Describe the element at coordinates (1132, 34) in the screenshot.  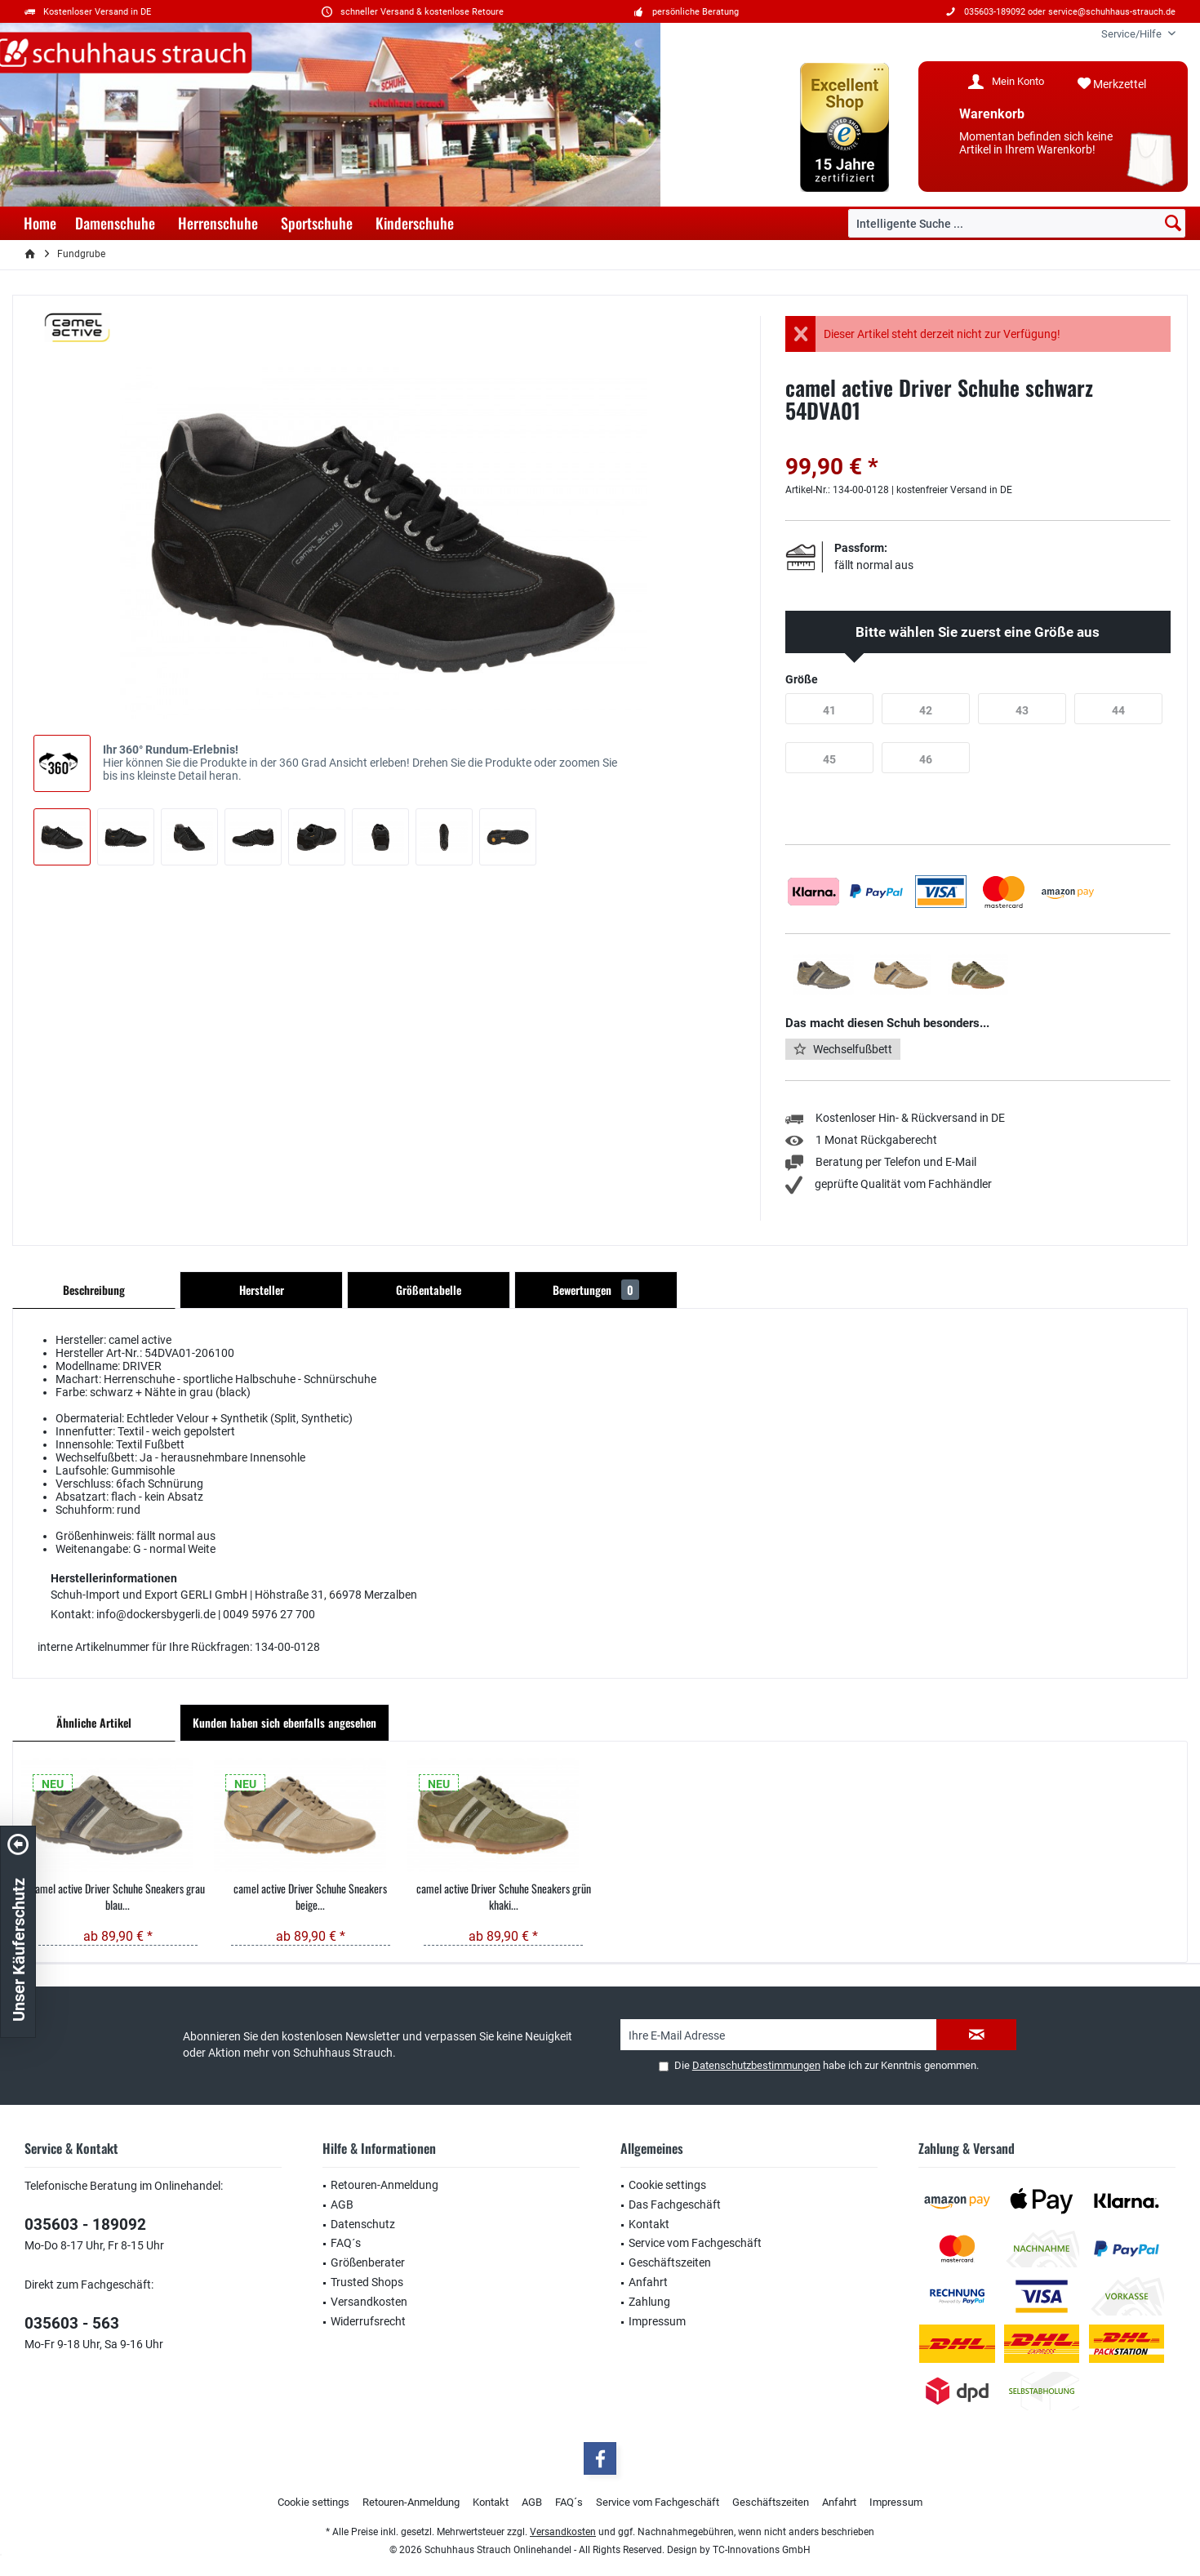
I see `[menuitem]` at that location.